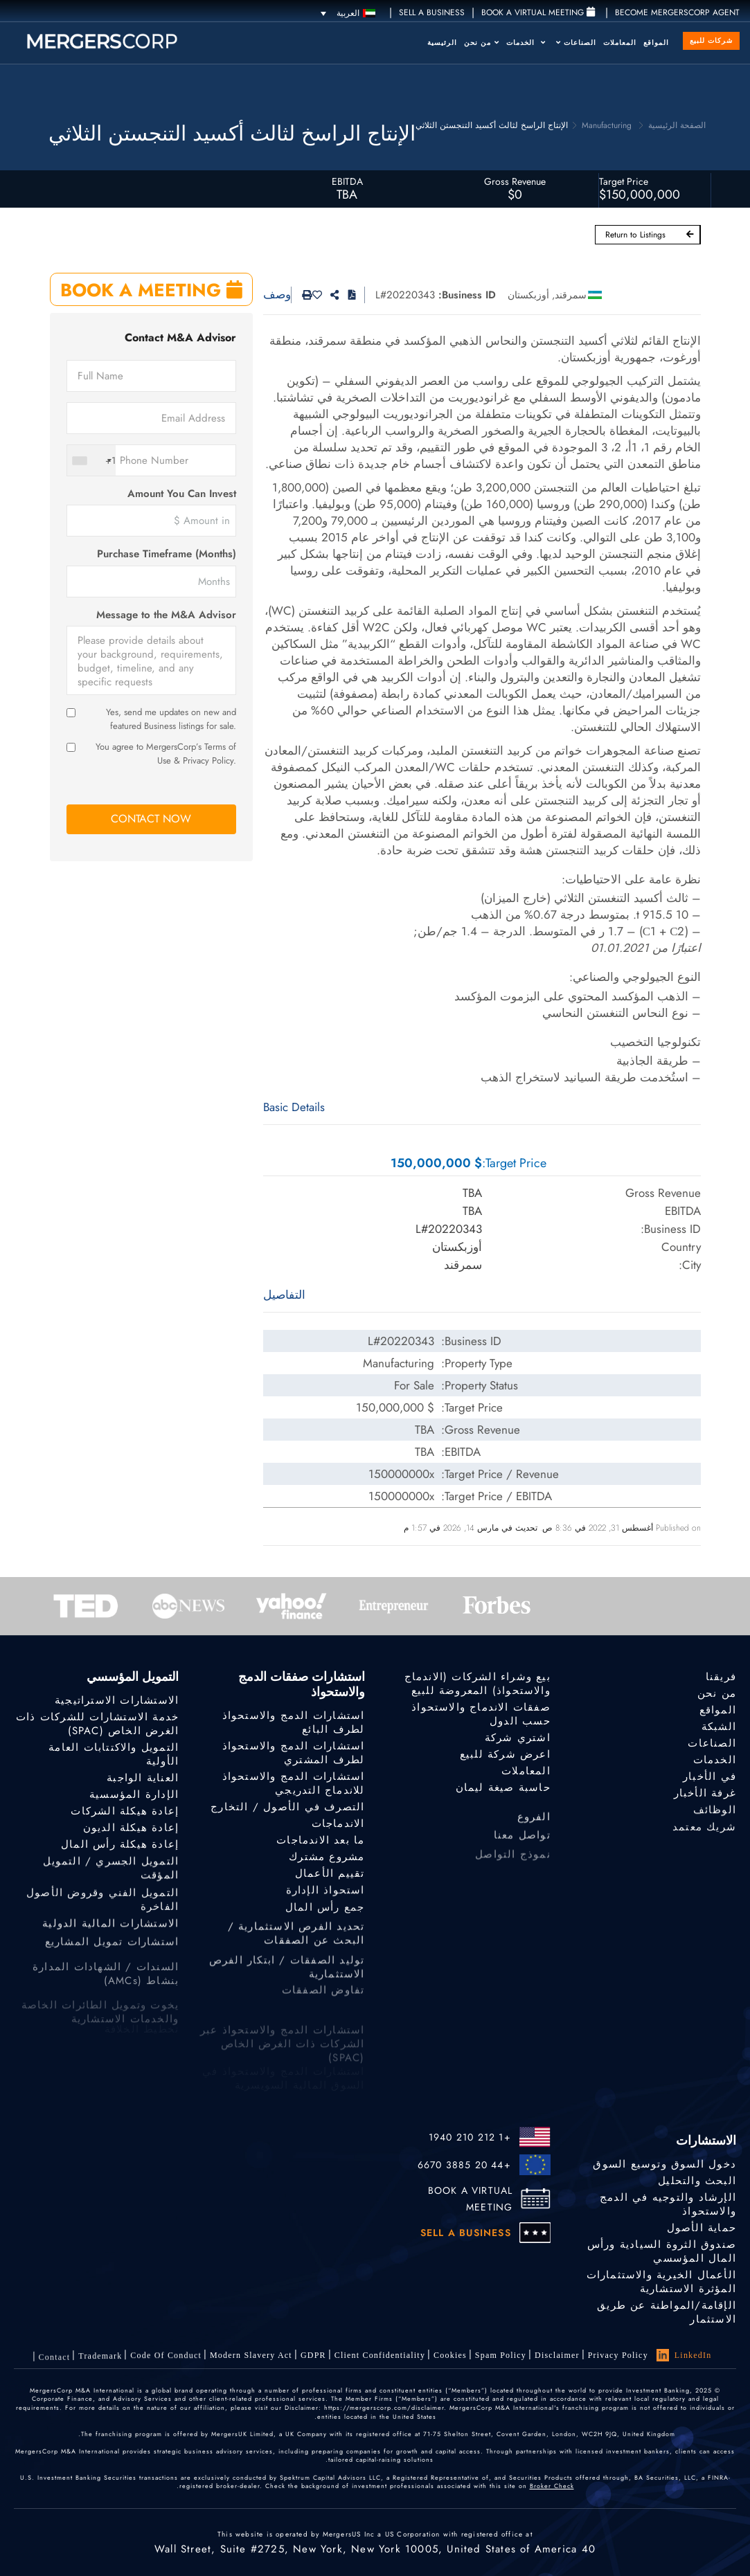  What do you see at coordinates (166, 554) in the screenshot?
I see `Purchase Timeframe (Months)` at bounding box center [166, 554].